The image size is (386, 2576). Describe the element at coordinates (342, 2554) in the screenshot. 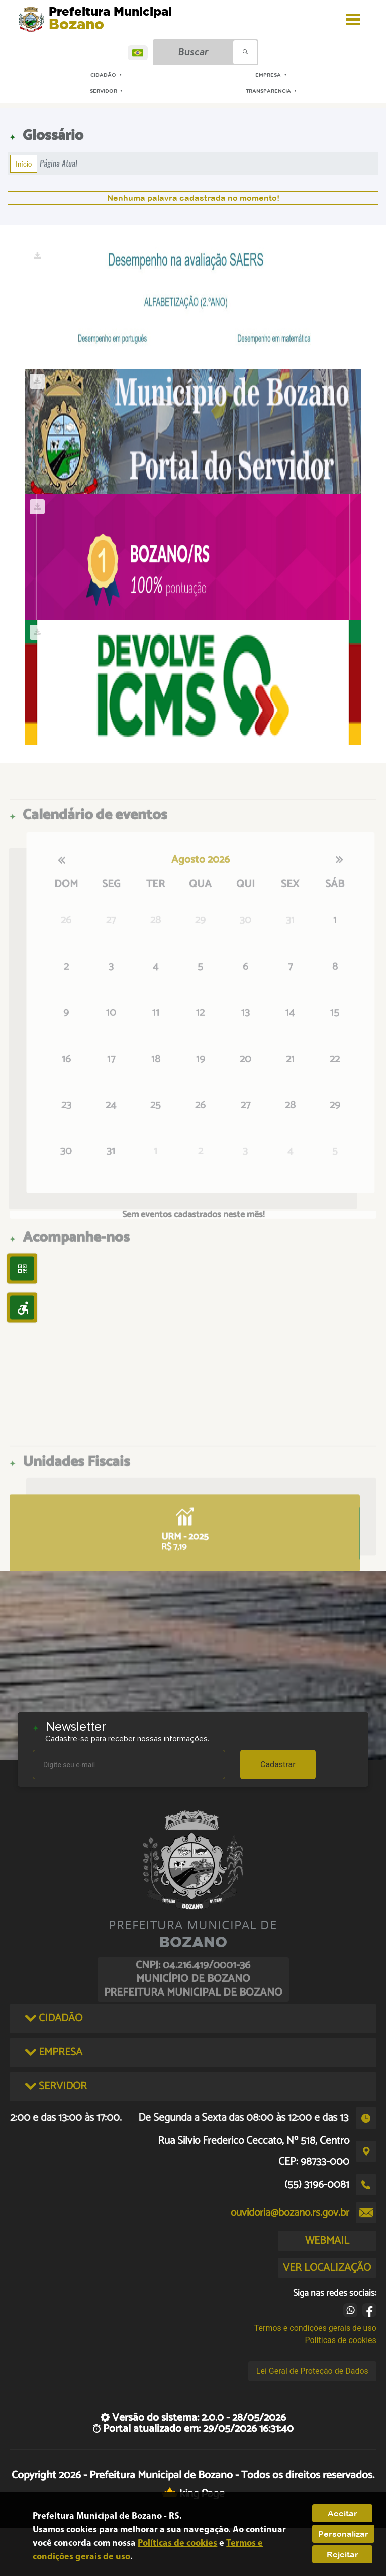

I see `Rejeitar` at that location.